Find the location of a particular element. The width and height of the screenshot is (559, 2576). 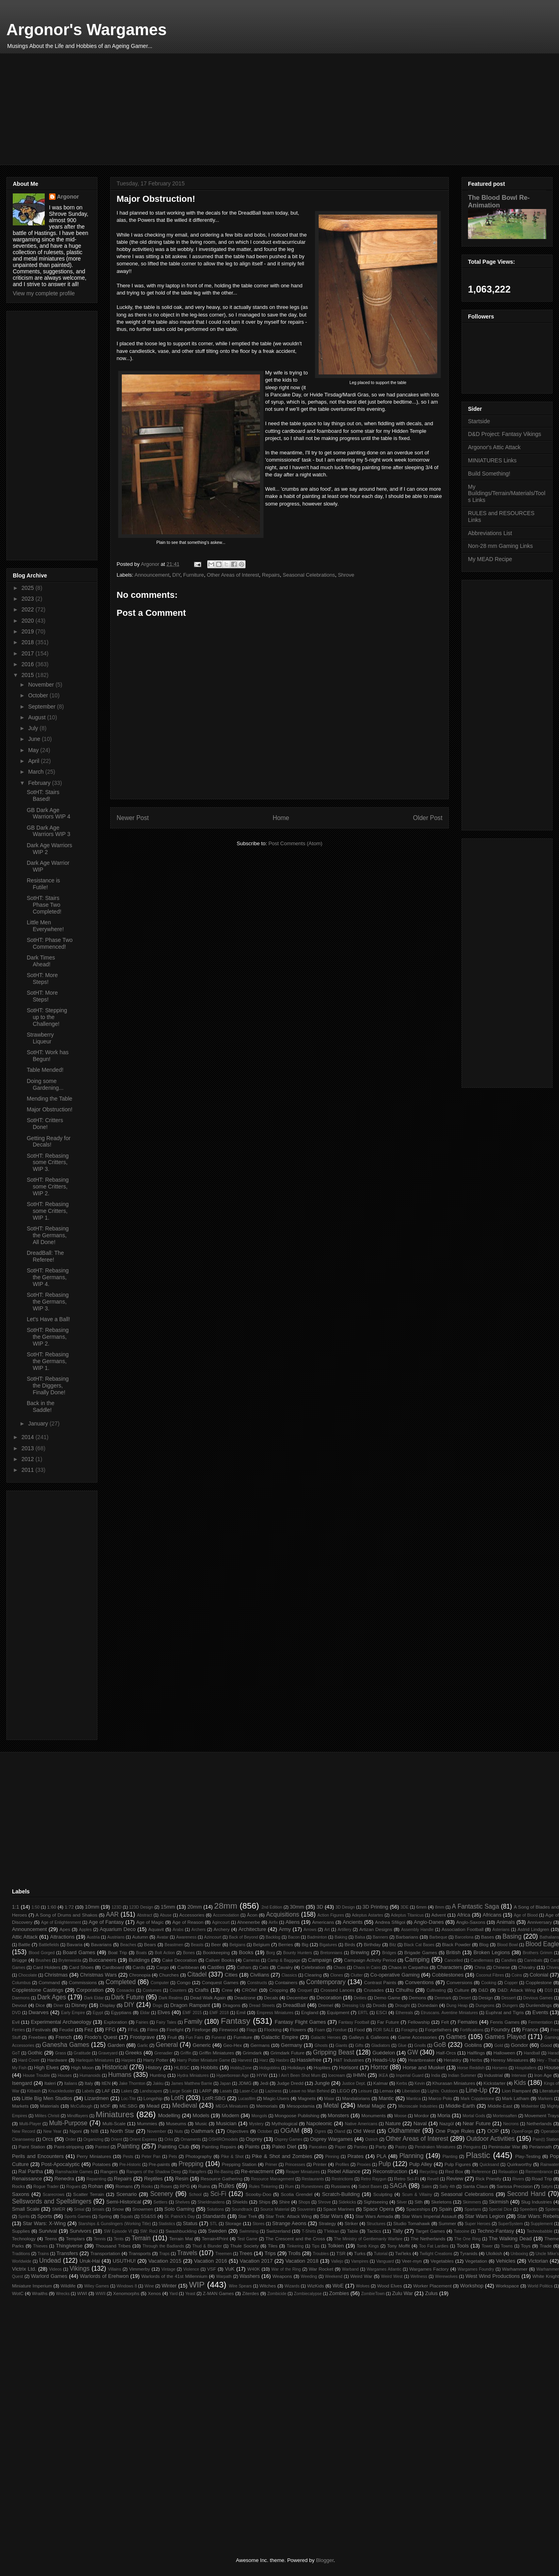

TSR is located at coordinates (340, 2253).